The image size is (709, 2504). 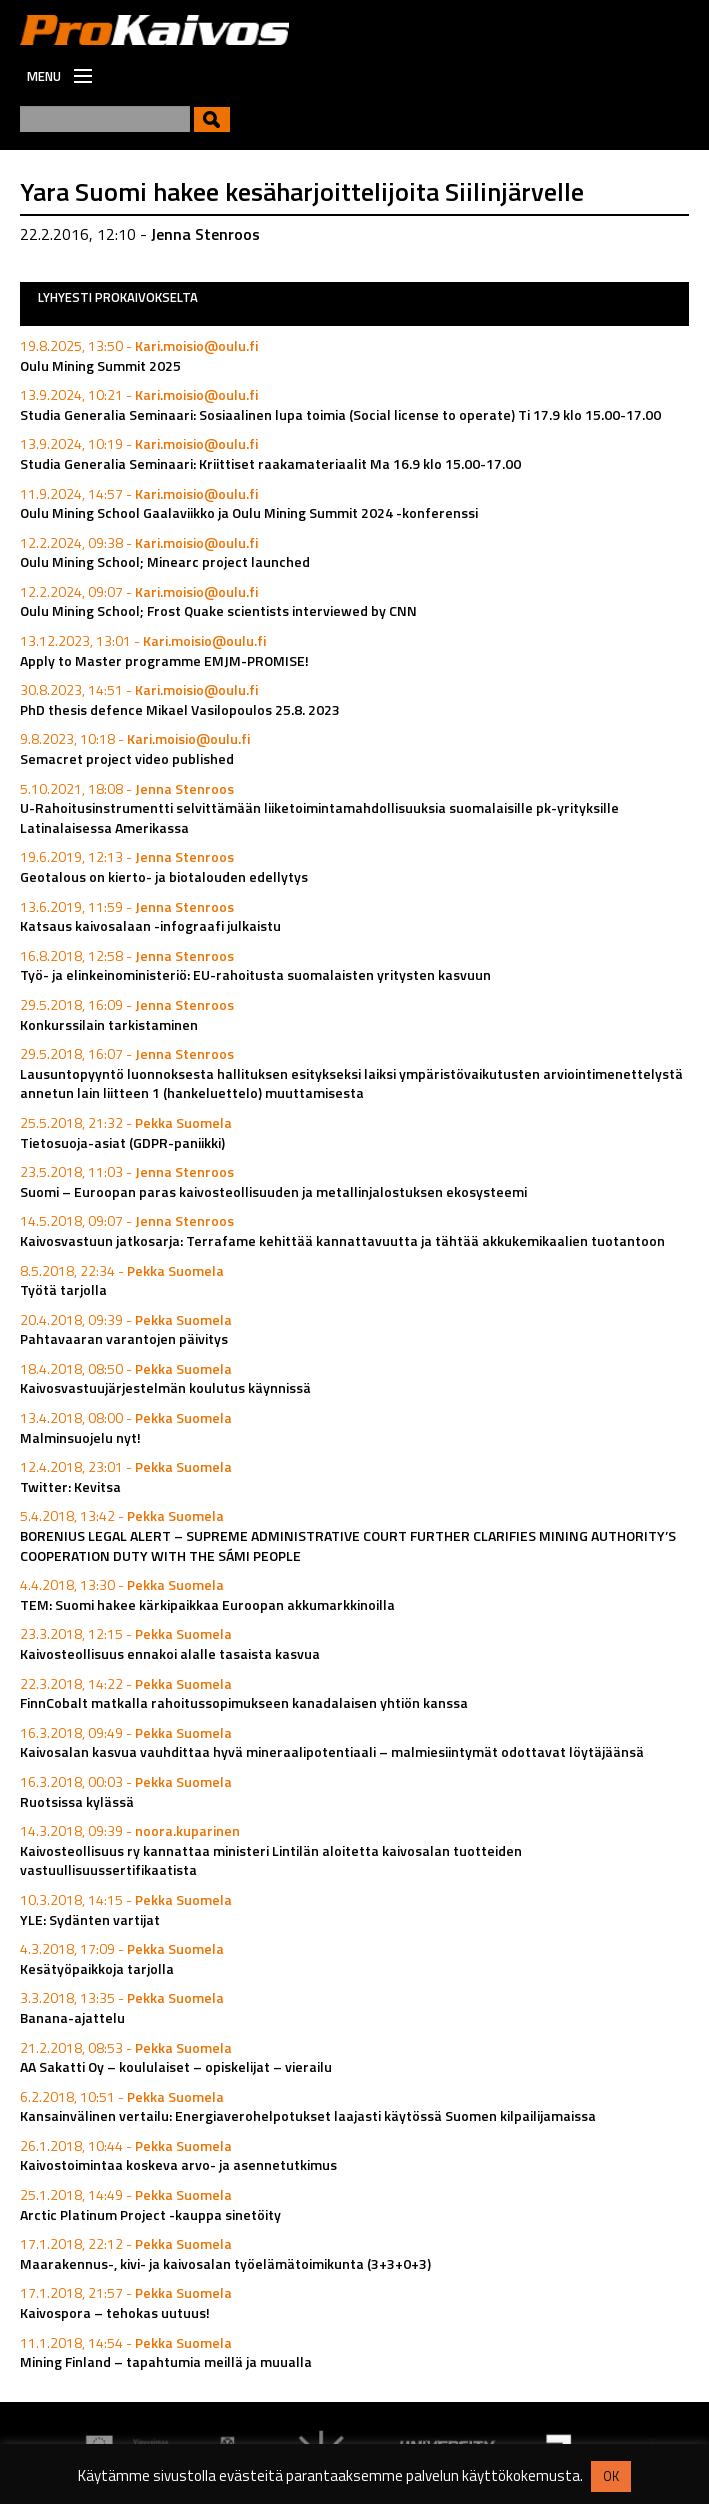 What do you see at coordinates (124, 1338) in the screenshot?
I see `Pahtavaaran varantojen päivitys` at bounding box center [124, 1338].